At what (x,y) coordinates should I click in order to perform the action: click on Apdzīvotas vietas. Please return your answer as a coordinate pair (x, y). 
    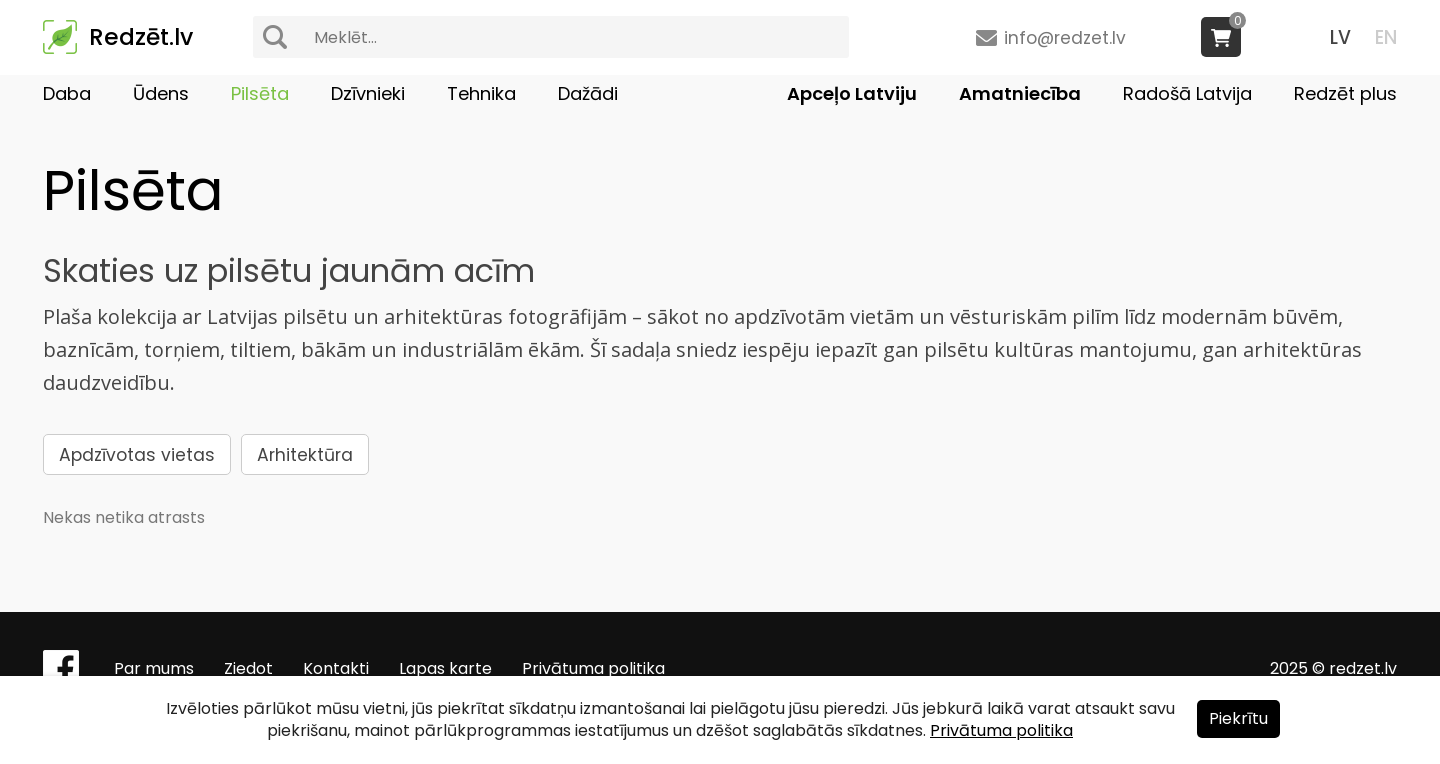
    Looking at the image, I should click on (137, 455).